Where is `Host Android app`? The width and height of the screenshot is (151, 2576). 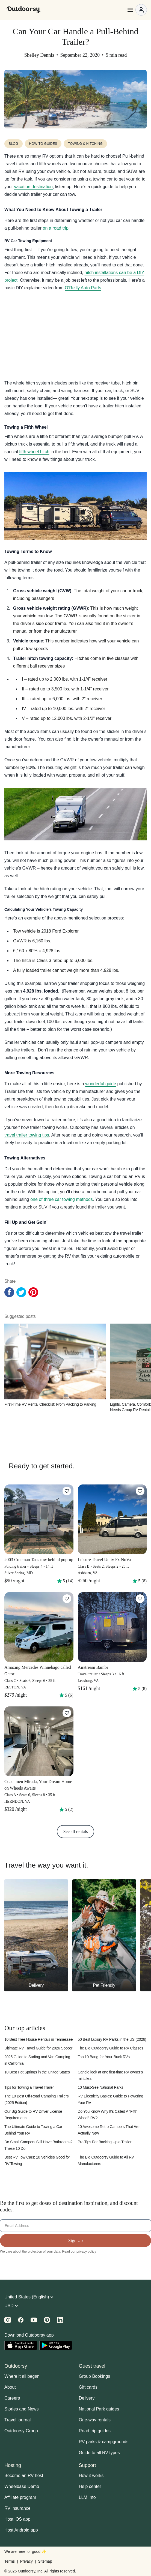
Host Android app is located at coordinates (21, 2530).